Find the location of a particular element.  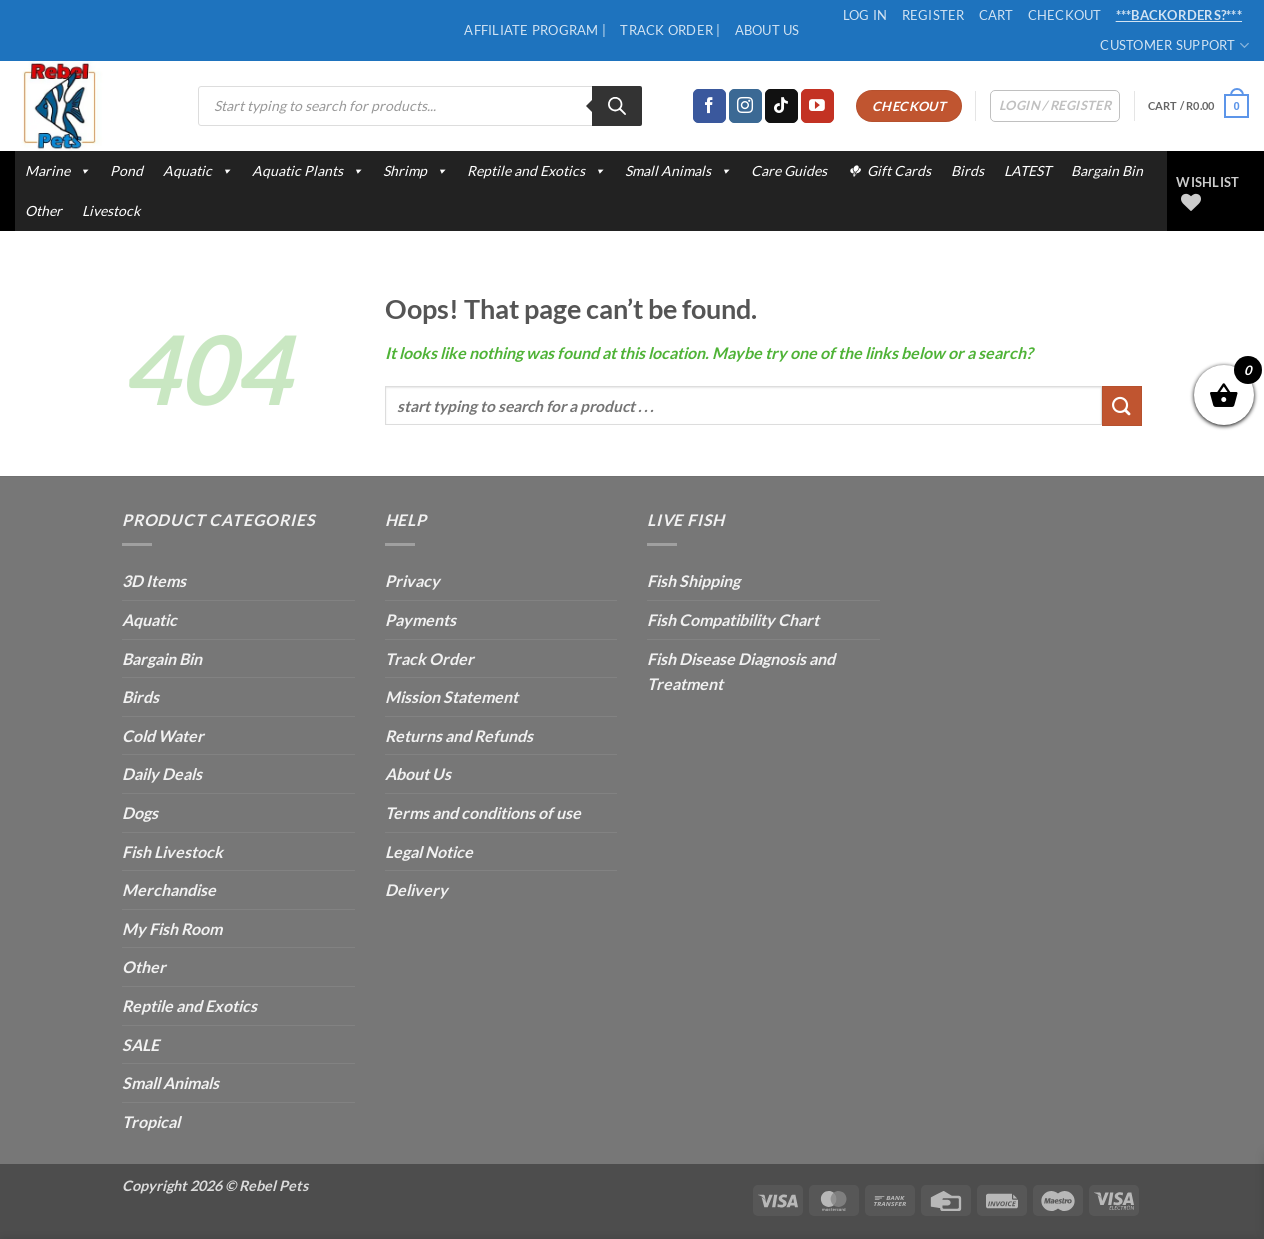

Affiliate Program | is located at coordinates (535, 30).